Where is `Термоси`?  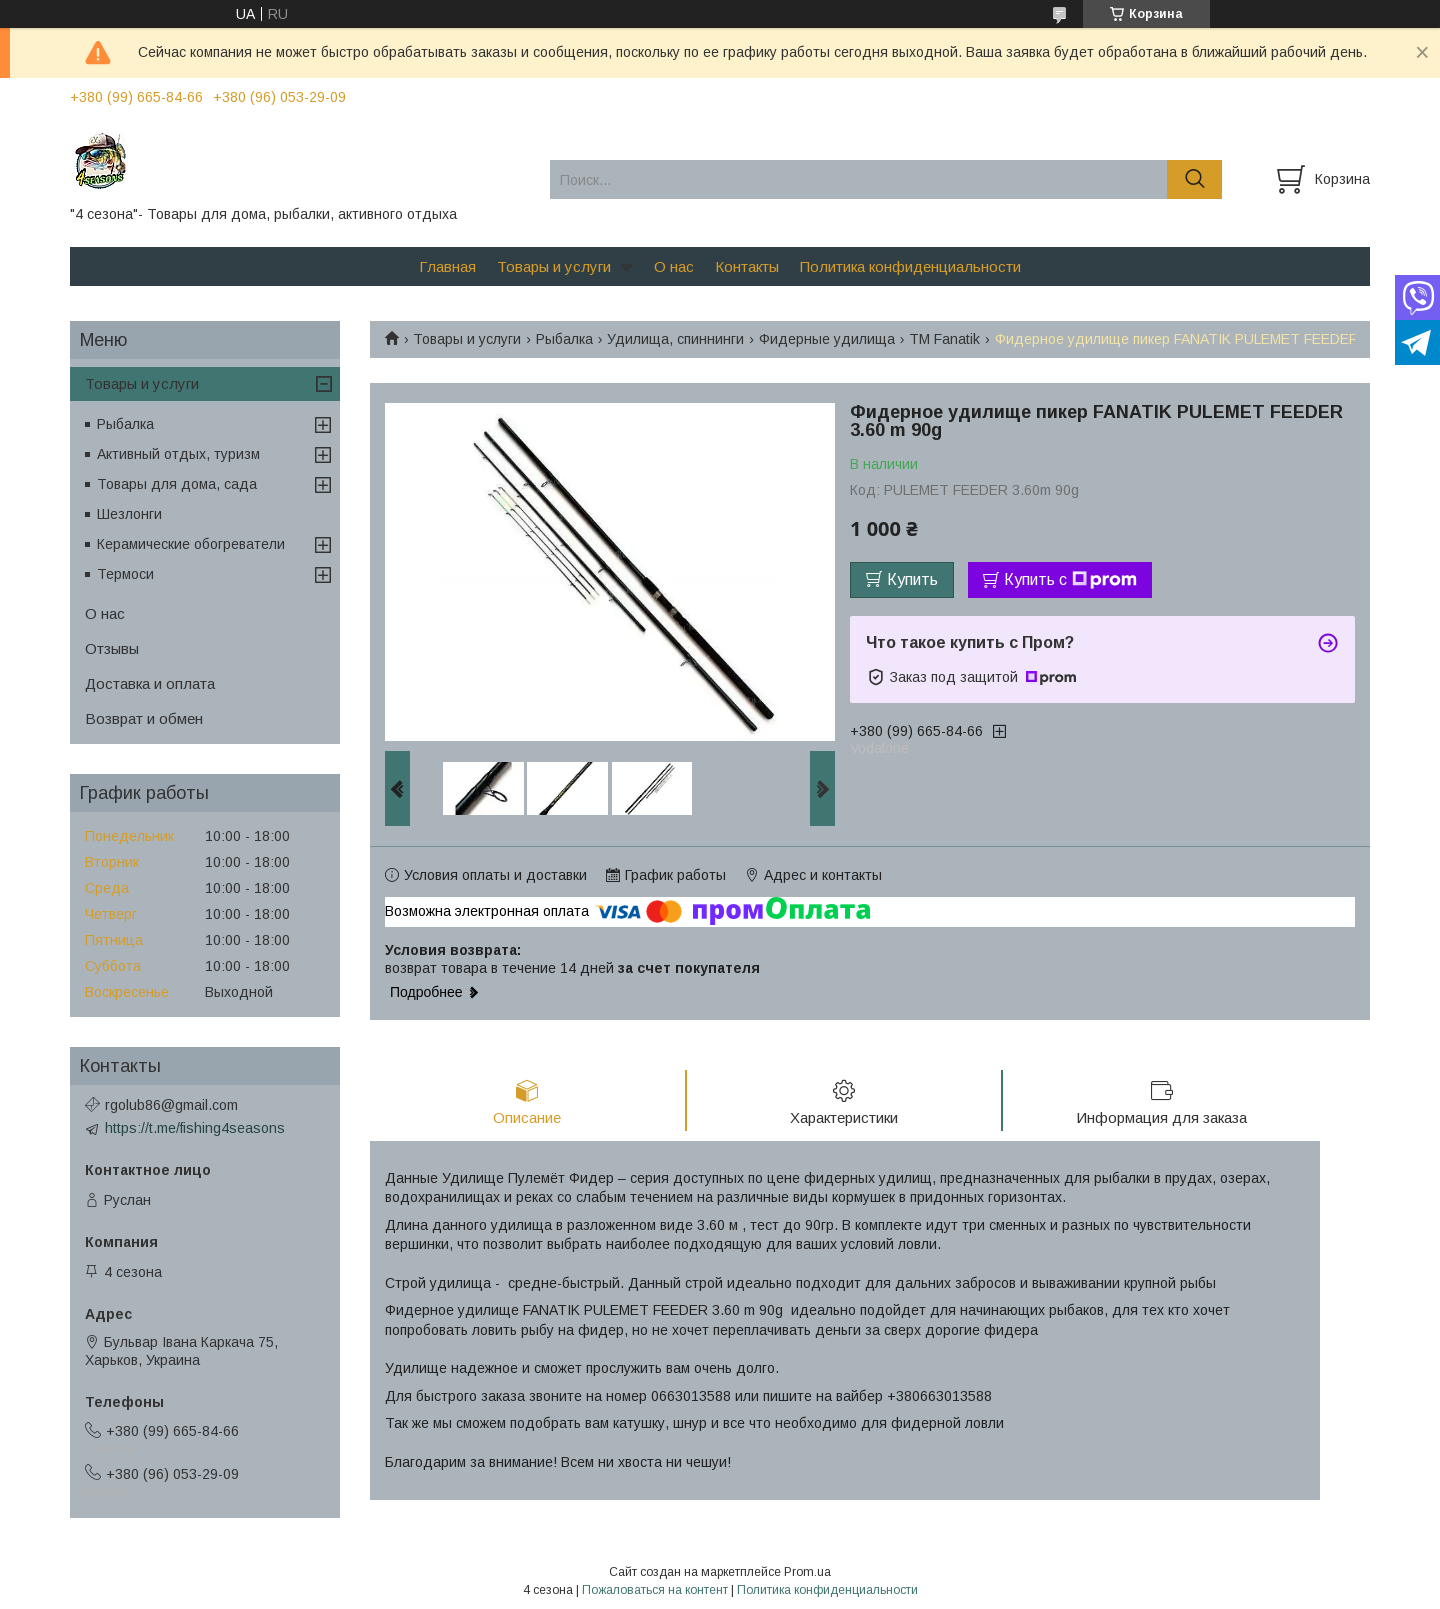 Термоси is located at coordinates (125, 574).